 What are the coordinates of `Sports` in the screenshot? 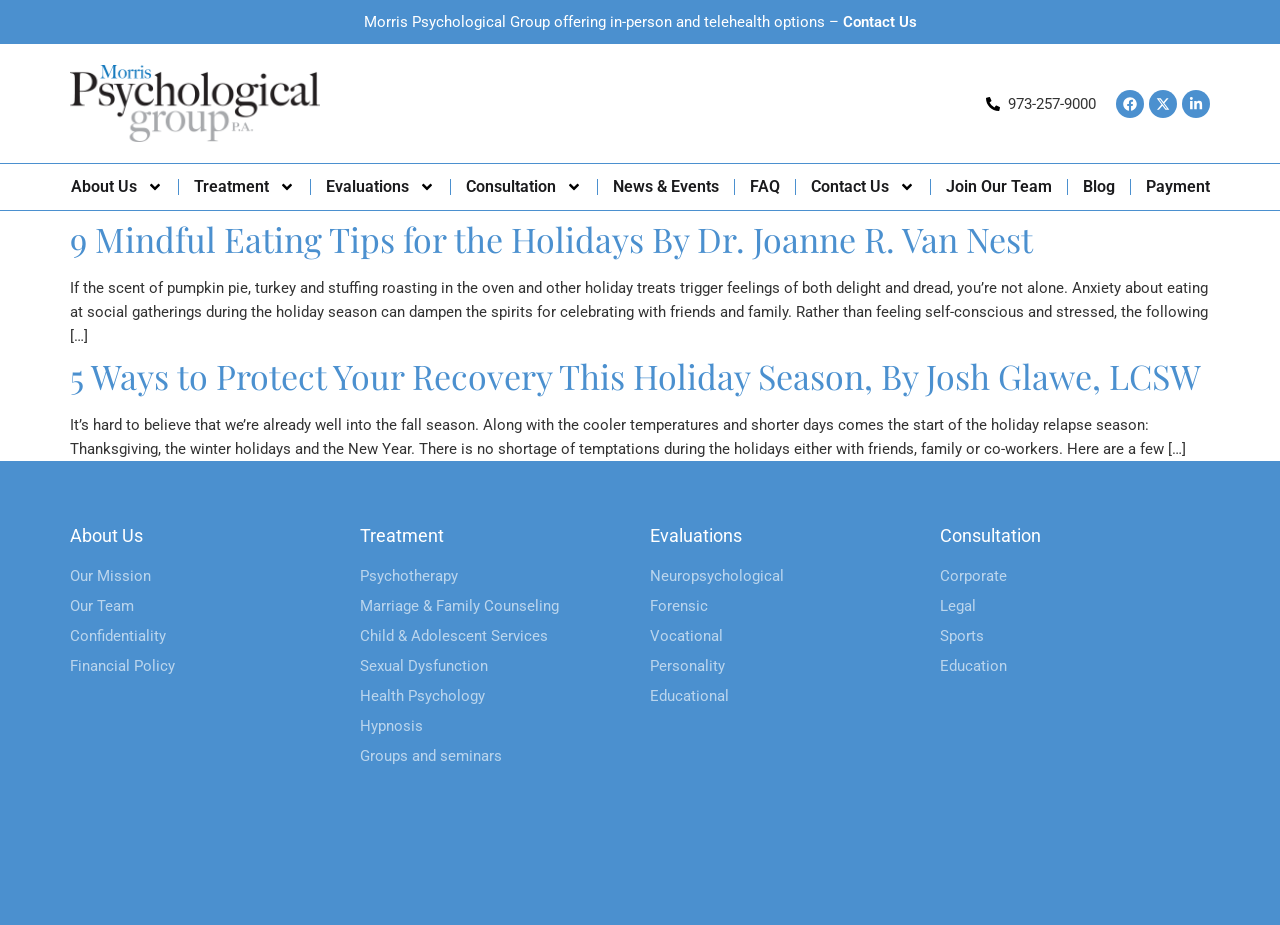 It's located at (962, 636).